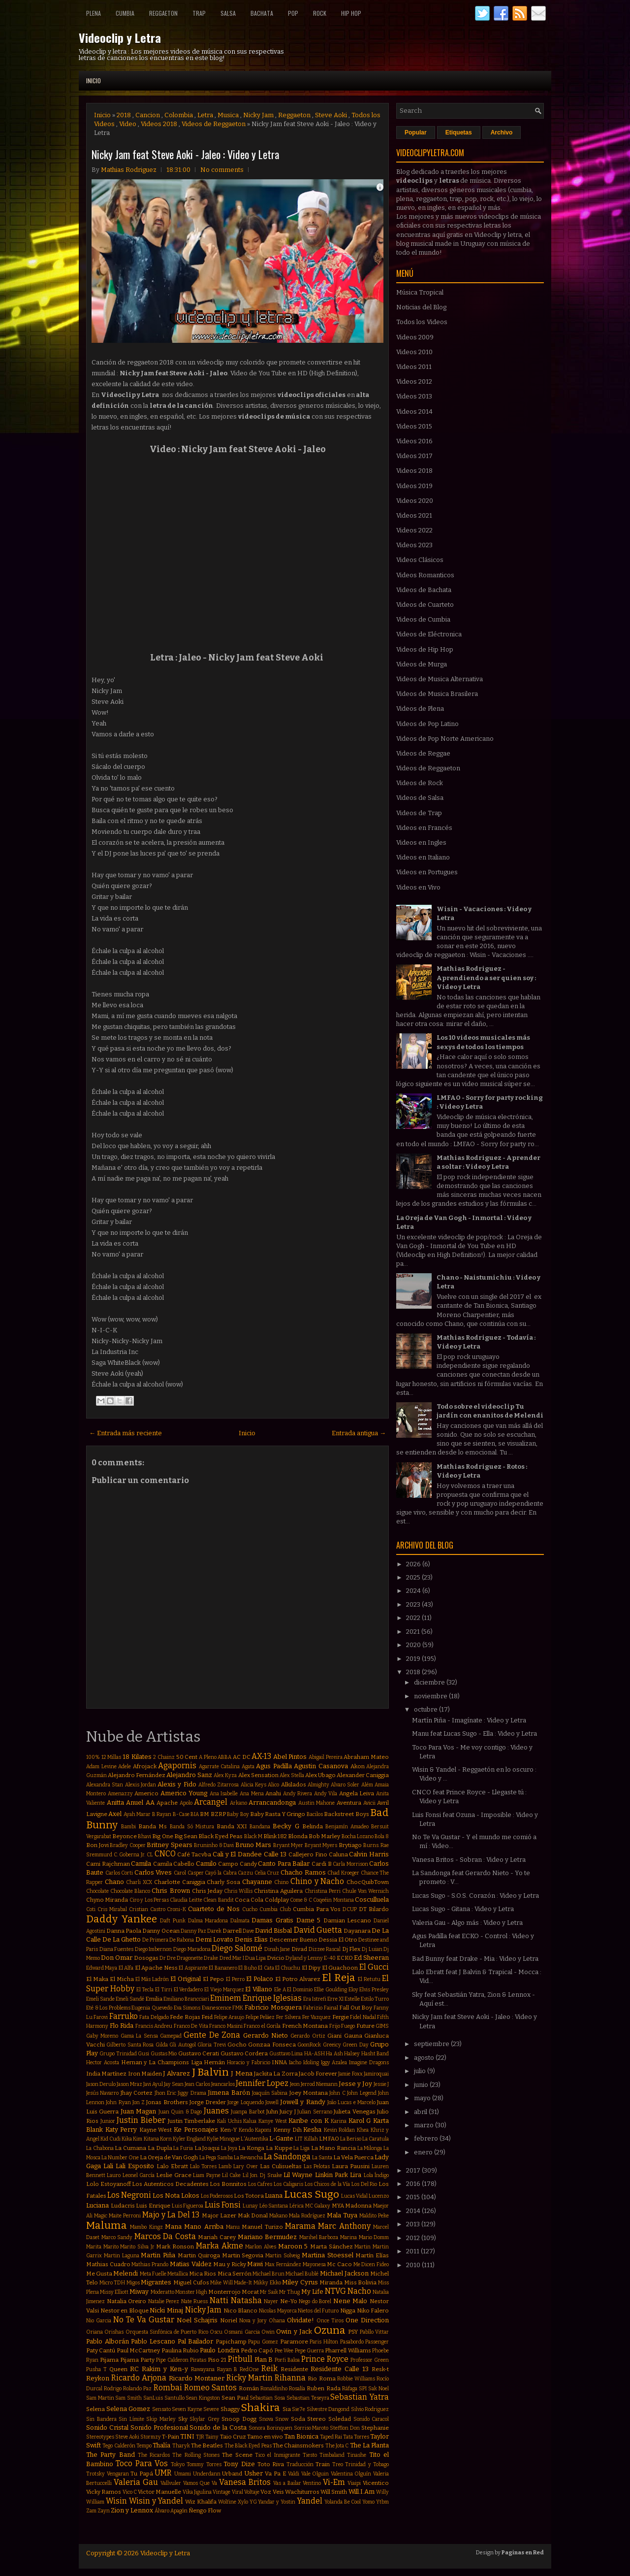  Describe the element at coordinates (286, 2053) in the screenshot. I see `Gusttavo Lima` at that location.